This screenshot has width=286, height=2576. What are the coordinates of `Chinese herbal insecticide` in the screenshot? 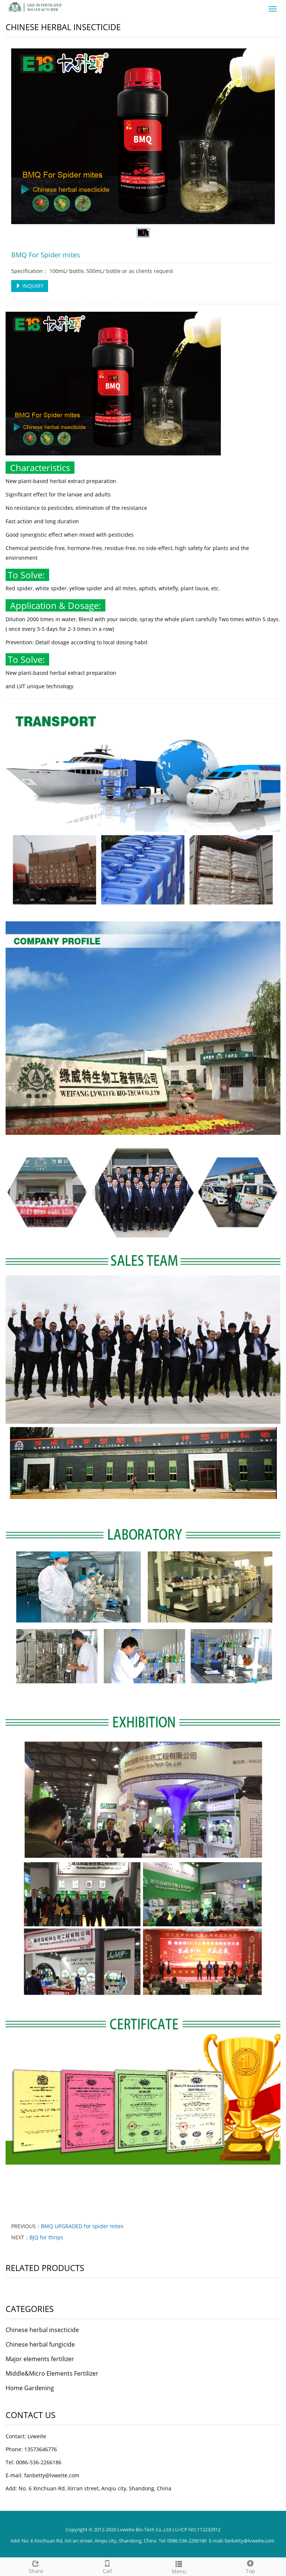 It's located at (42, 2330).